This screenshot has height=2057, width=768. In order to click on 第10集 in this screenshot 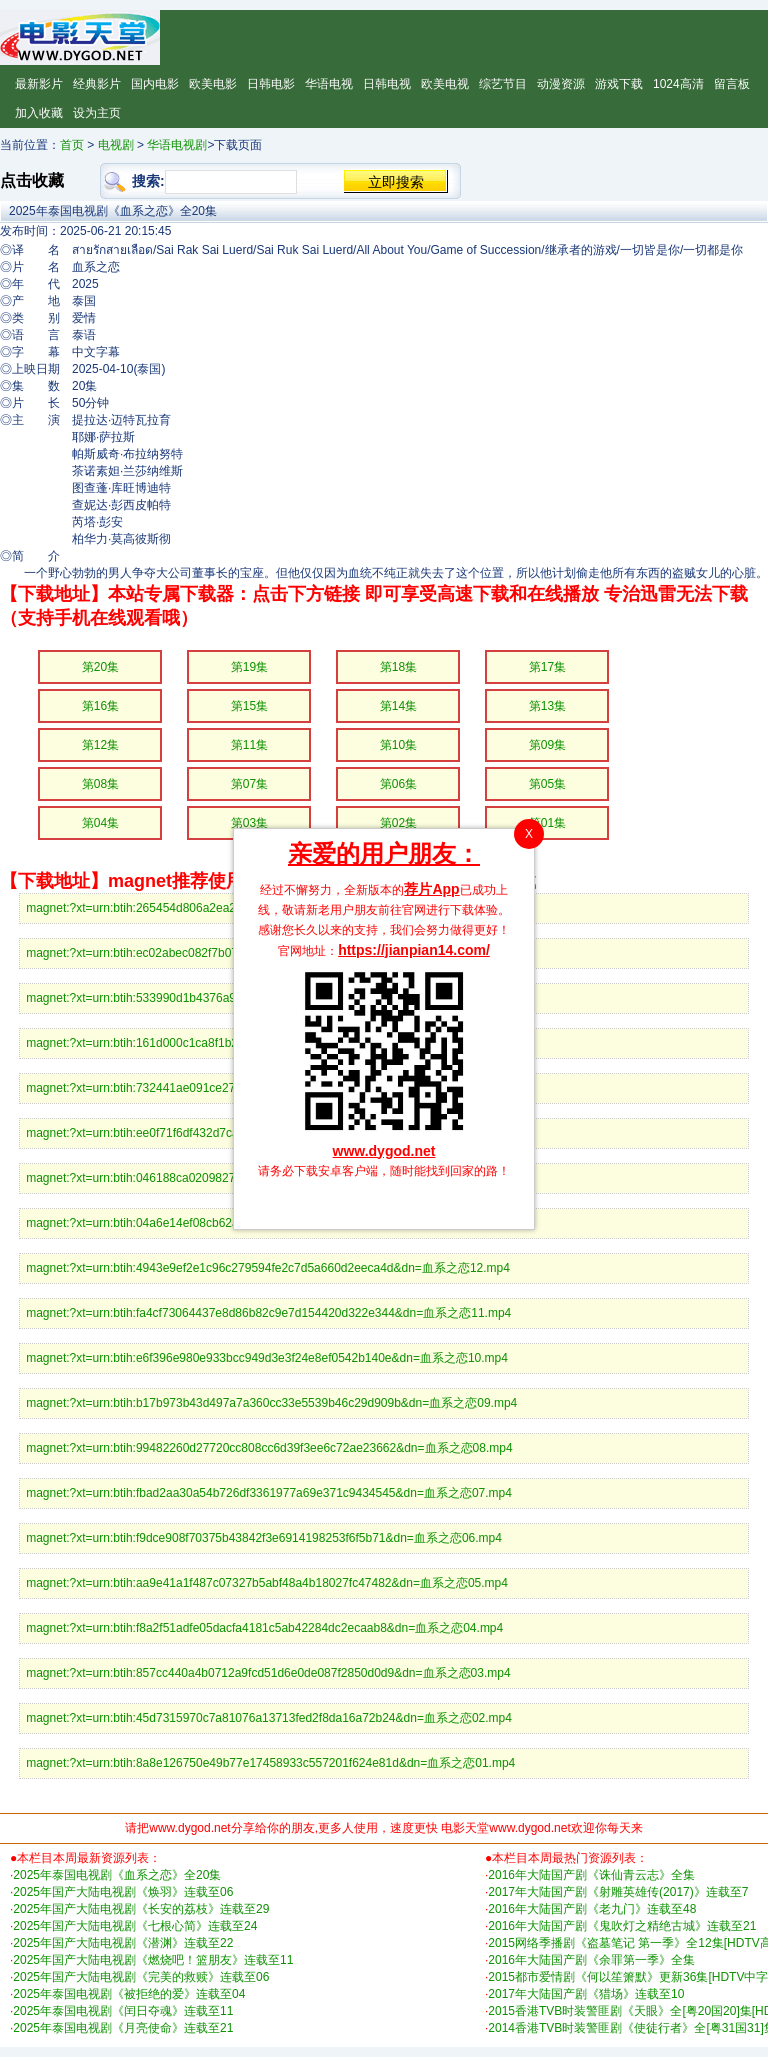, I will do `click(398, 745)`.